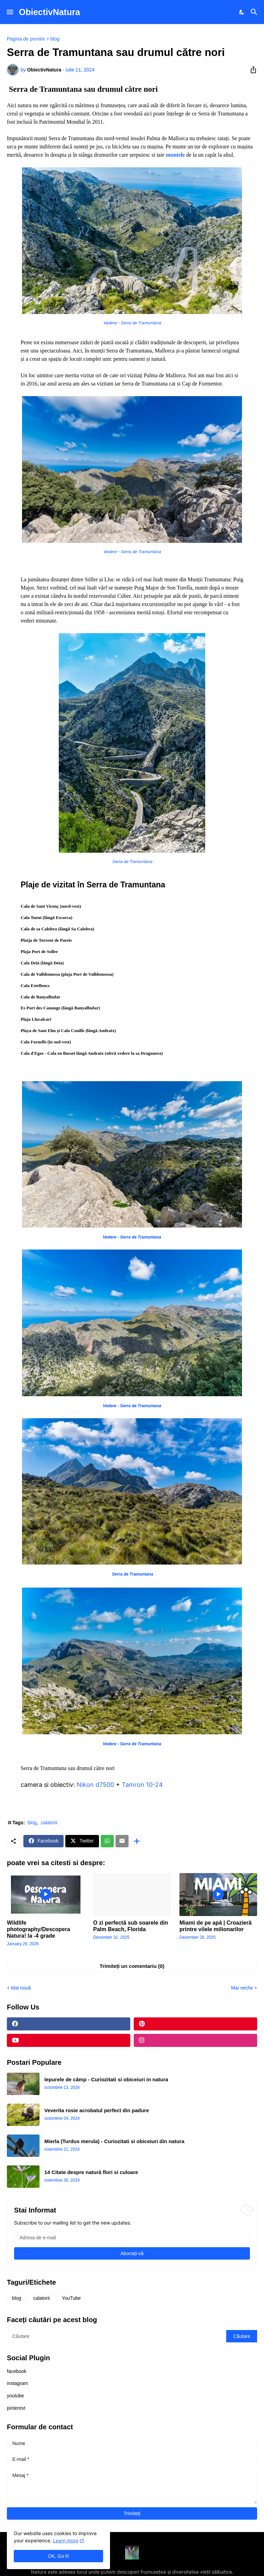 This screenshot has width=264, height=2576. What do you see at coordinates (130, 1926) in the screenshot?
I see `O zi perfectă sub soarele din Palm Beach, Florida` at bounding box center [130, 1926].